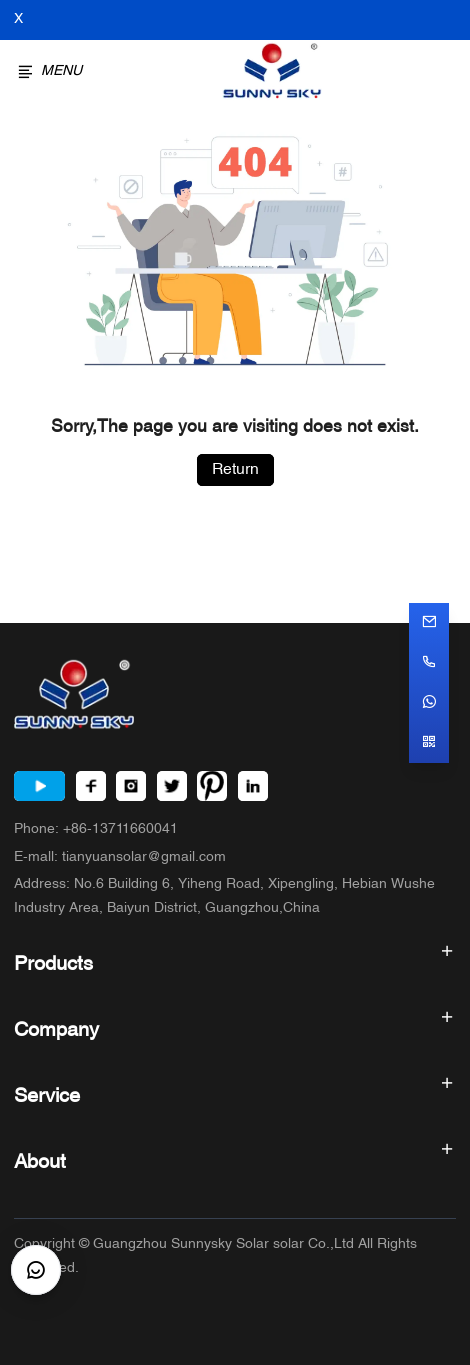 The image size is (470, 1365). Describe the element at coordinates (131, 786) in the screenshot. I see `[Instagram]` at that location.